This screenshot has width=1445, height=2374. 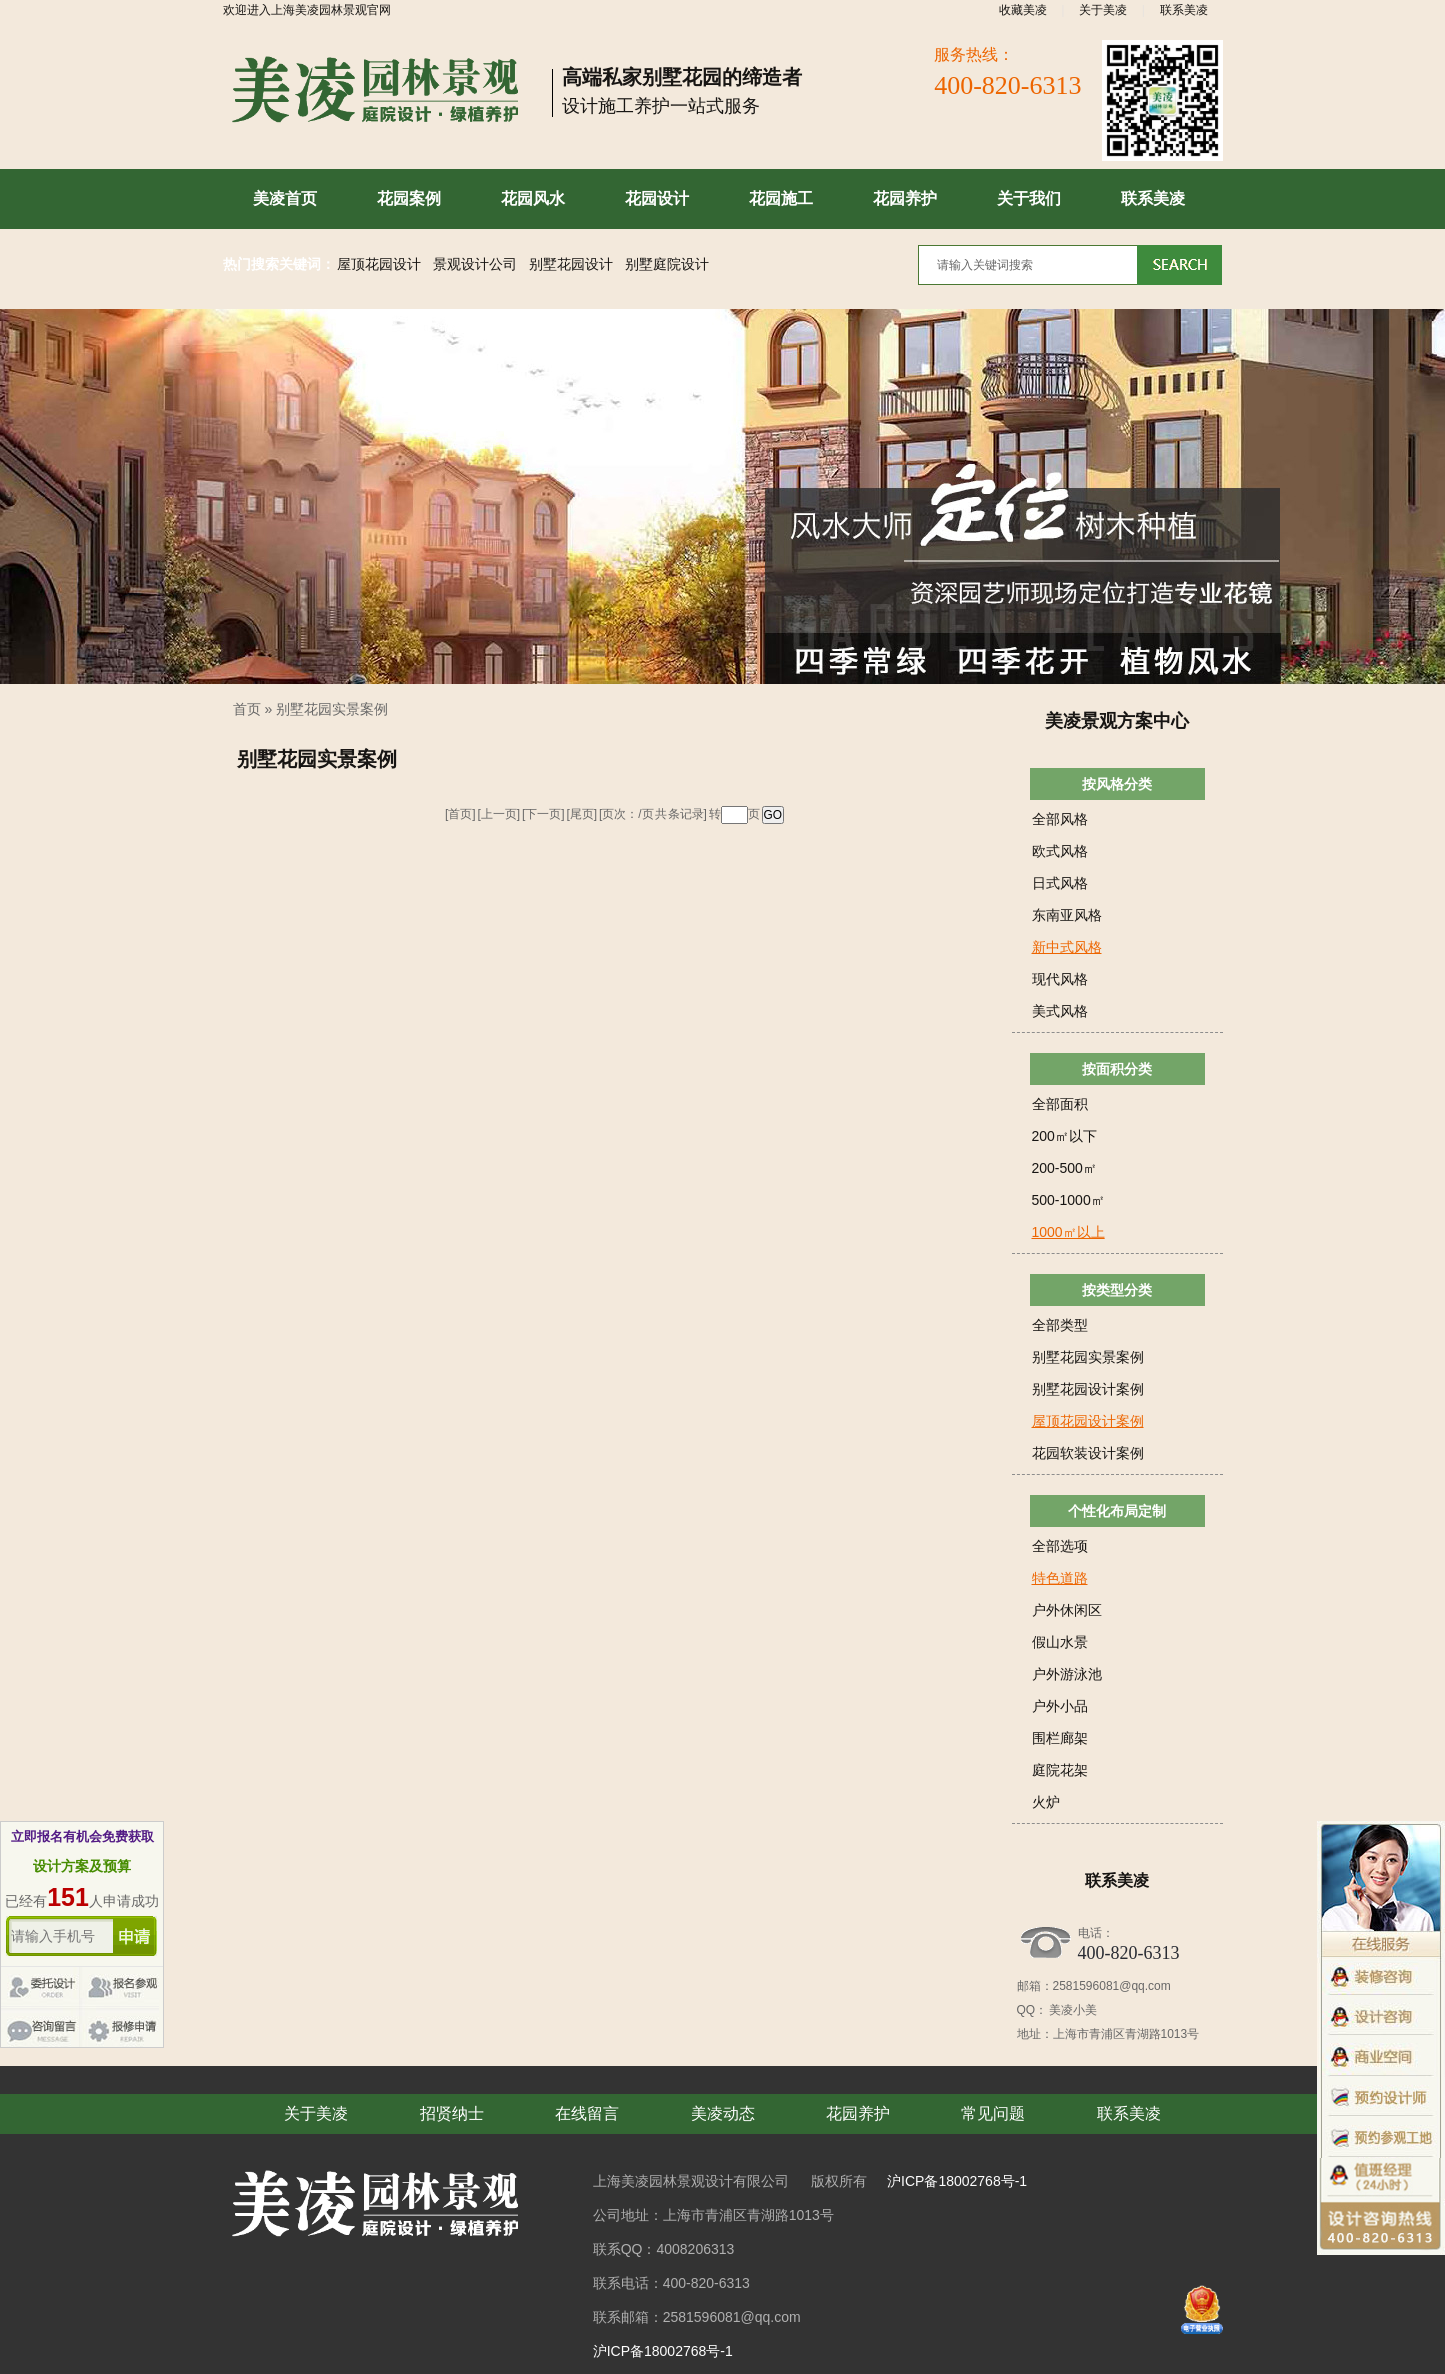 What do you see at coordinates (723, 2113) in the screenshot?
I see `美凌动态` at bounding box center [723, 2113].